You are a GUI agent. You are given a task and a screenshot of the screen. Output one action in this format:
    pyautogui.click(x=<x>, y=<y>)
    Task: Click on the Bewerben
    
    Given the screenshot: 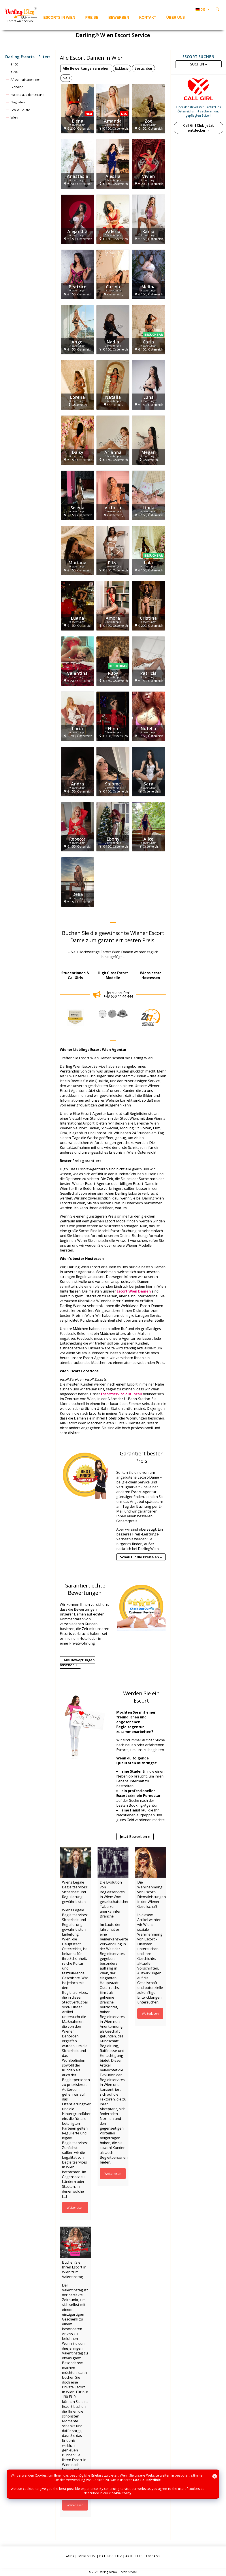 What is the action you would take?
    pyautogui.click(x=118, y=17)
    